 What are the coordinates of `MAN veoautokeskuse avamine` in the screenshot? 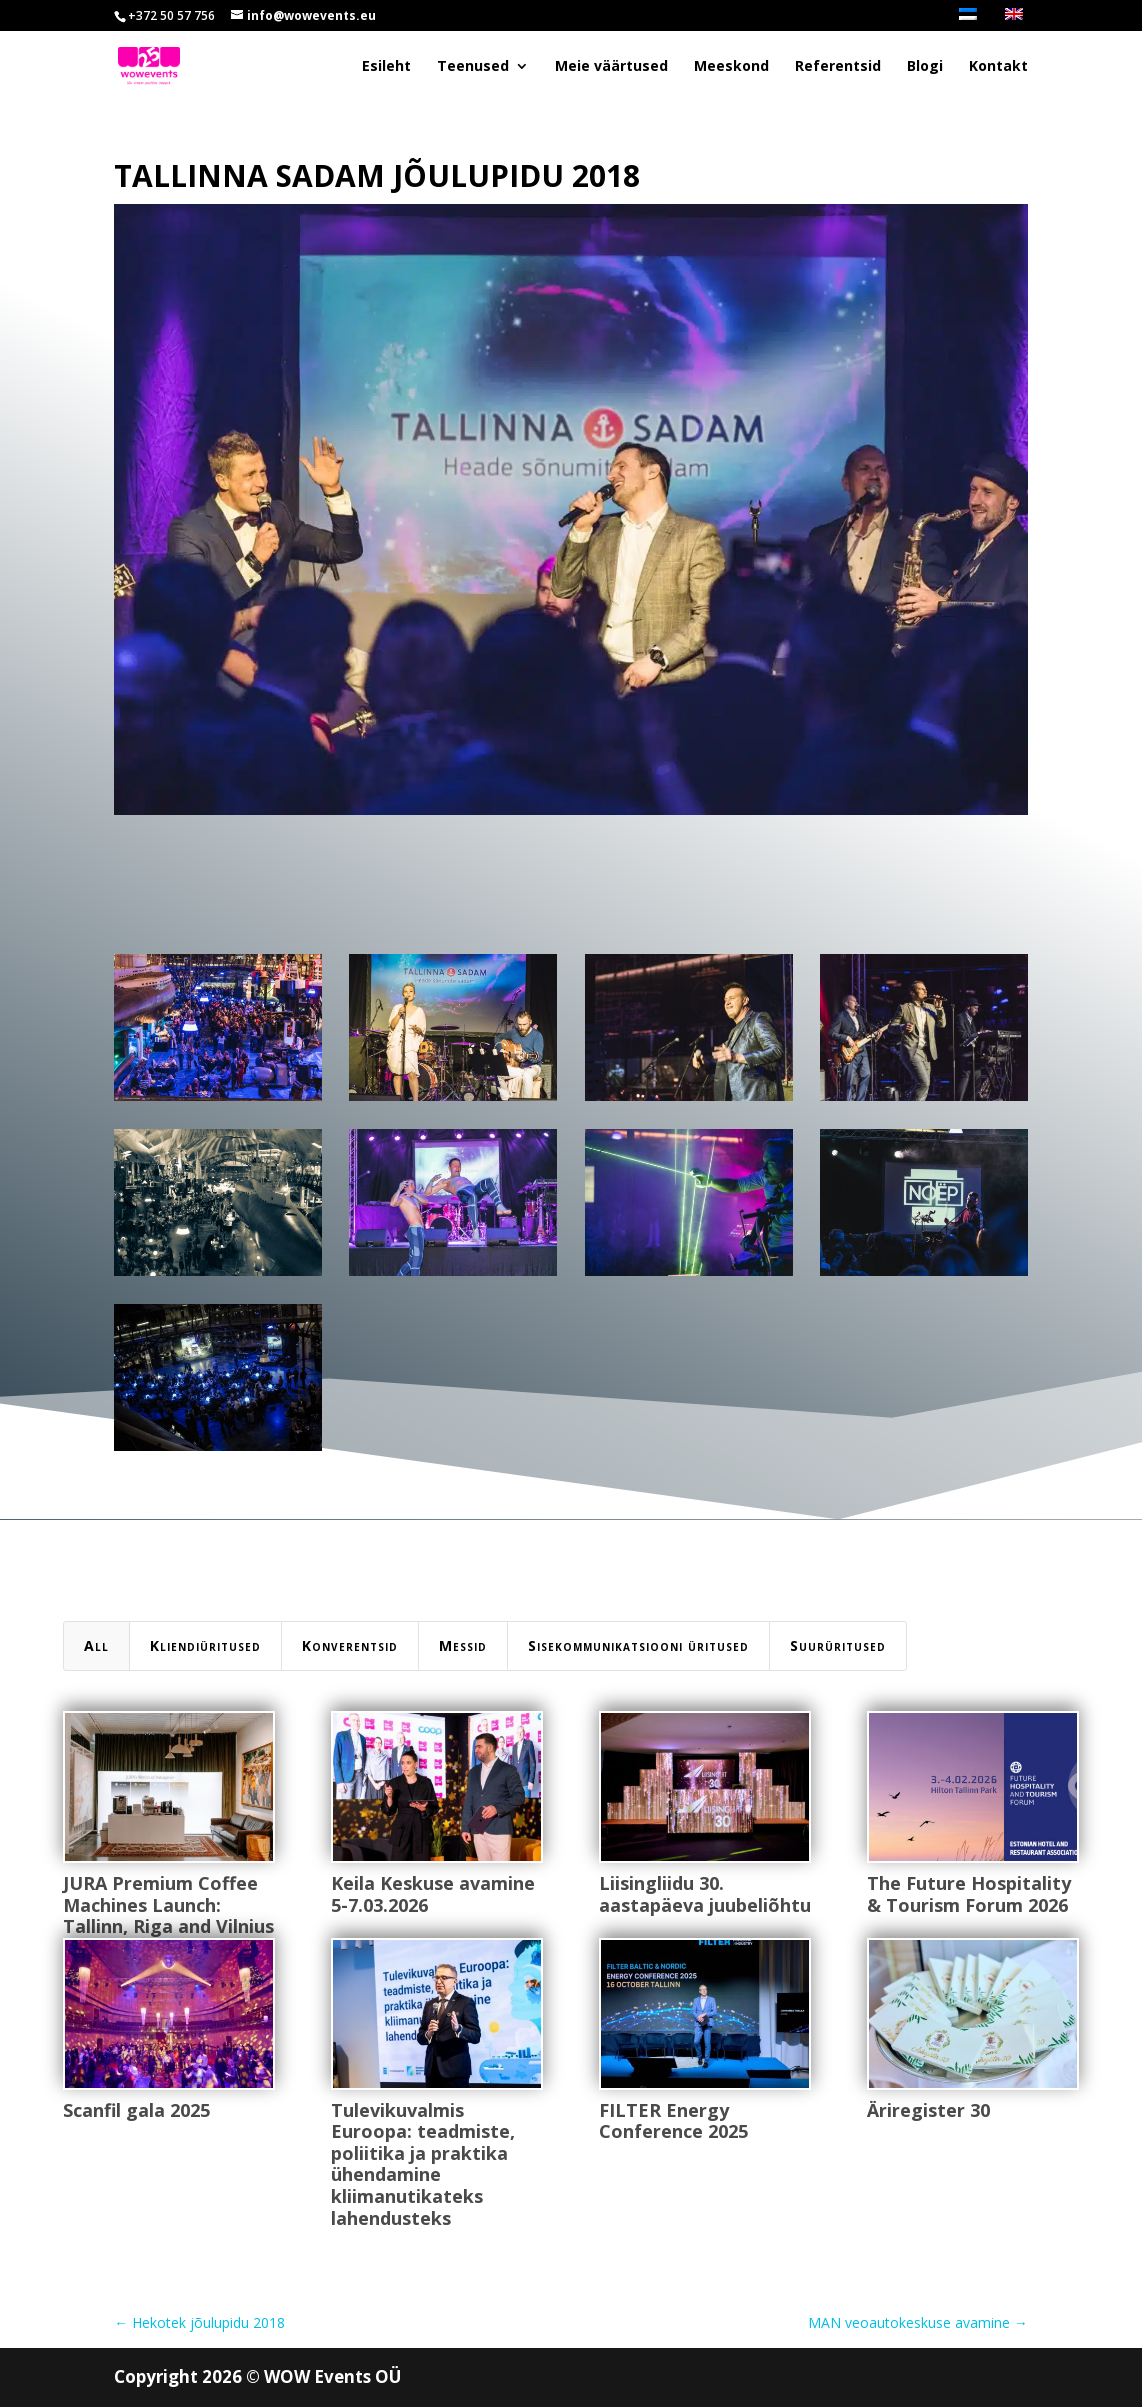 It's located at (918, 2322).